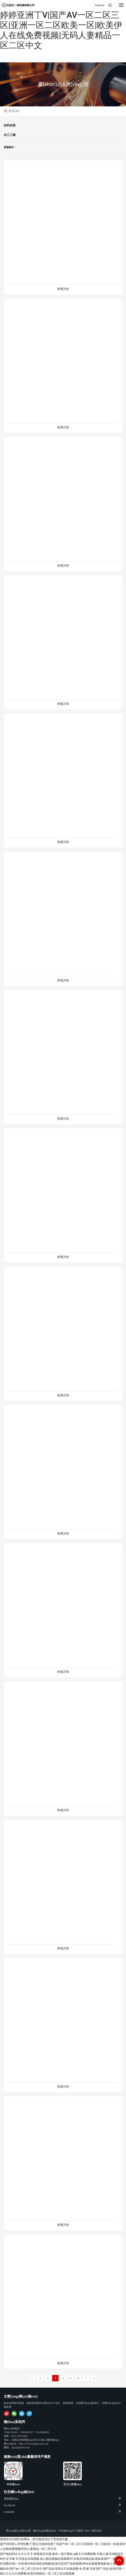 The height and width of the screenshot is (2576, 126). I want to click on 城市分站, so click(97, 2530).